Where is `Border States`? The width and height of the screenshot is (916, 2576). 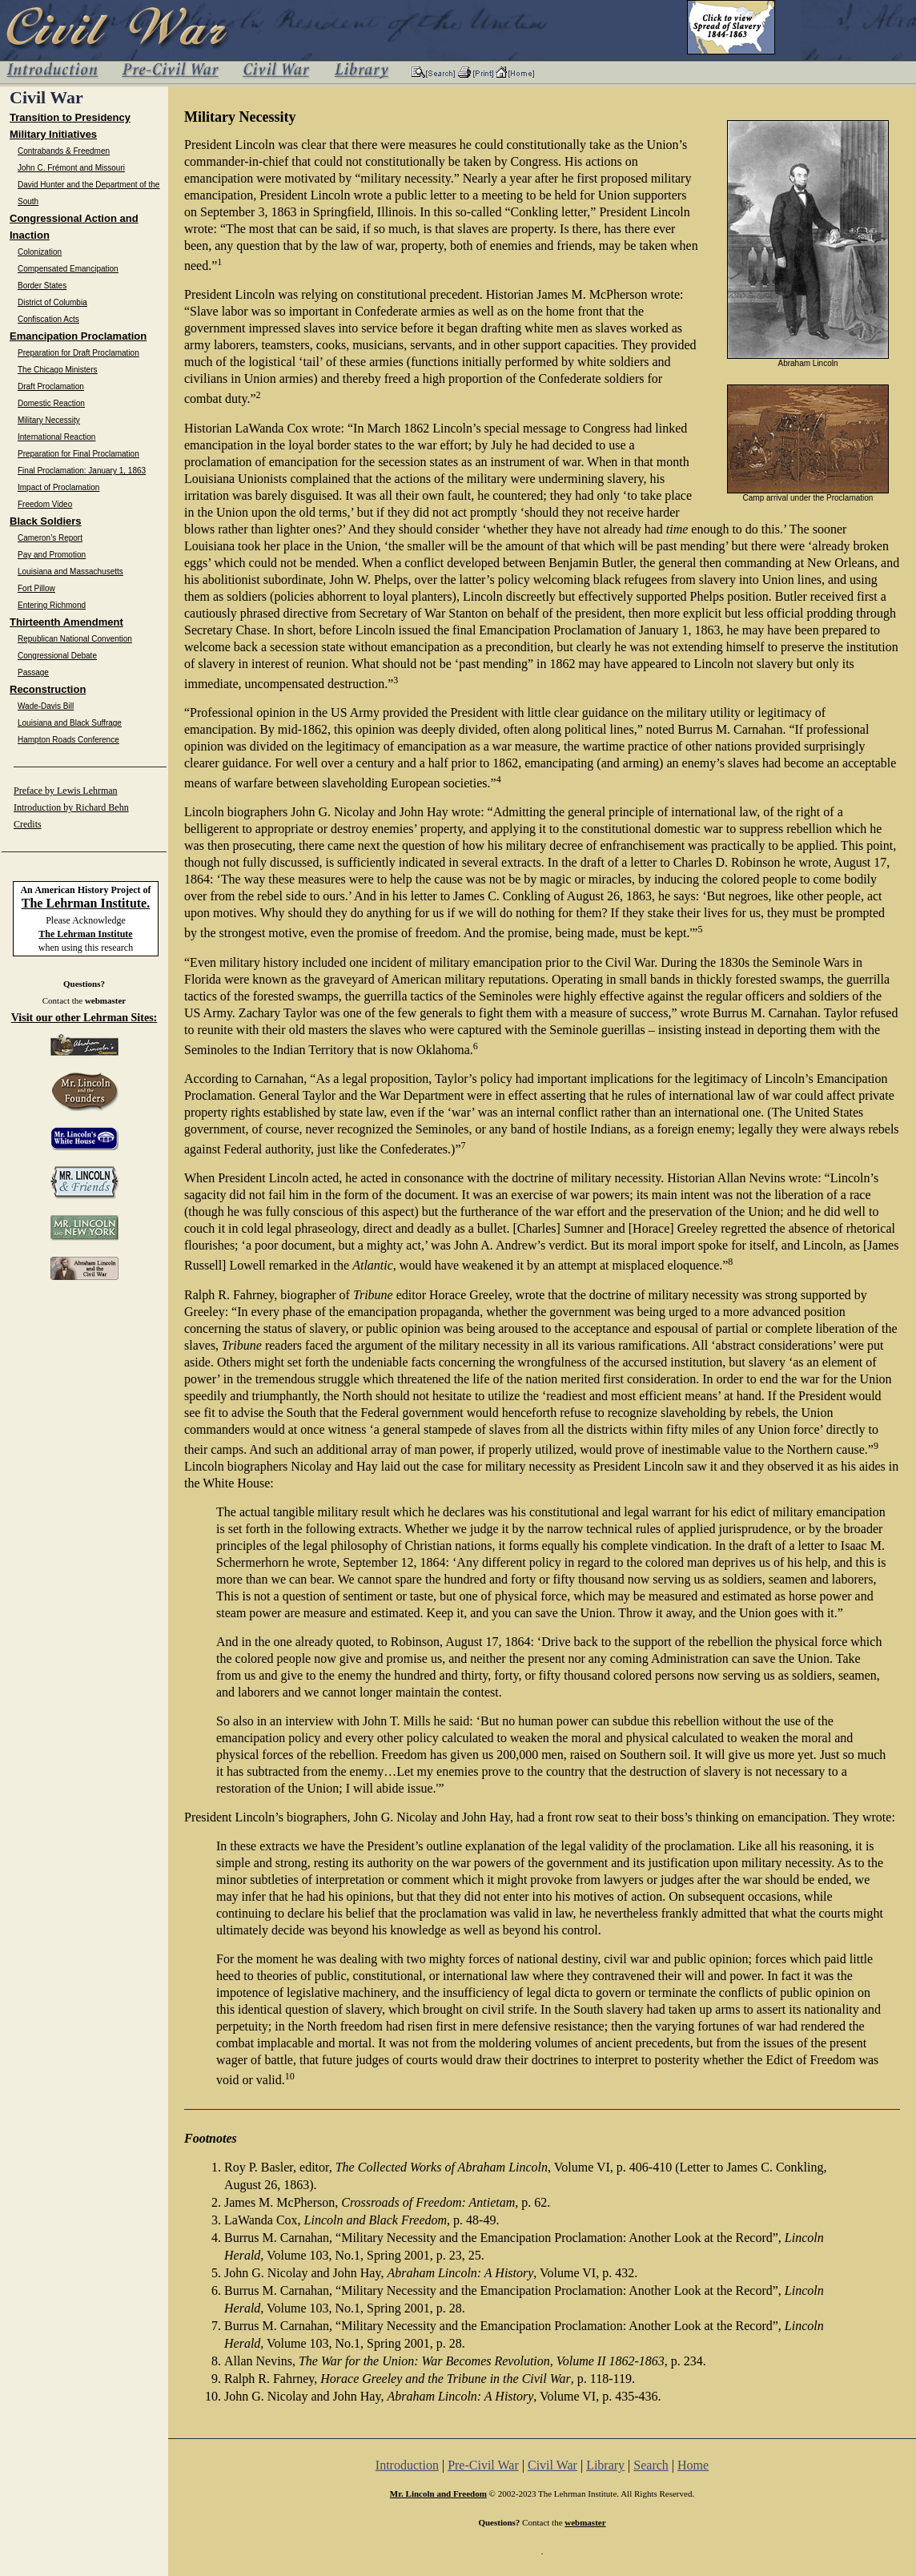 Border States is located at coordinates (42, 285).